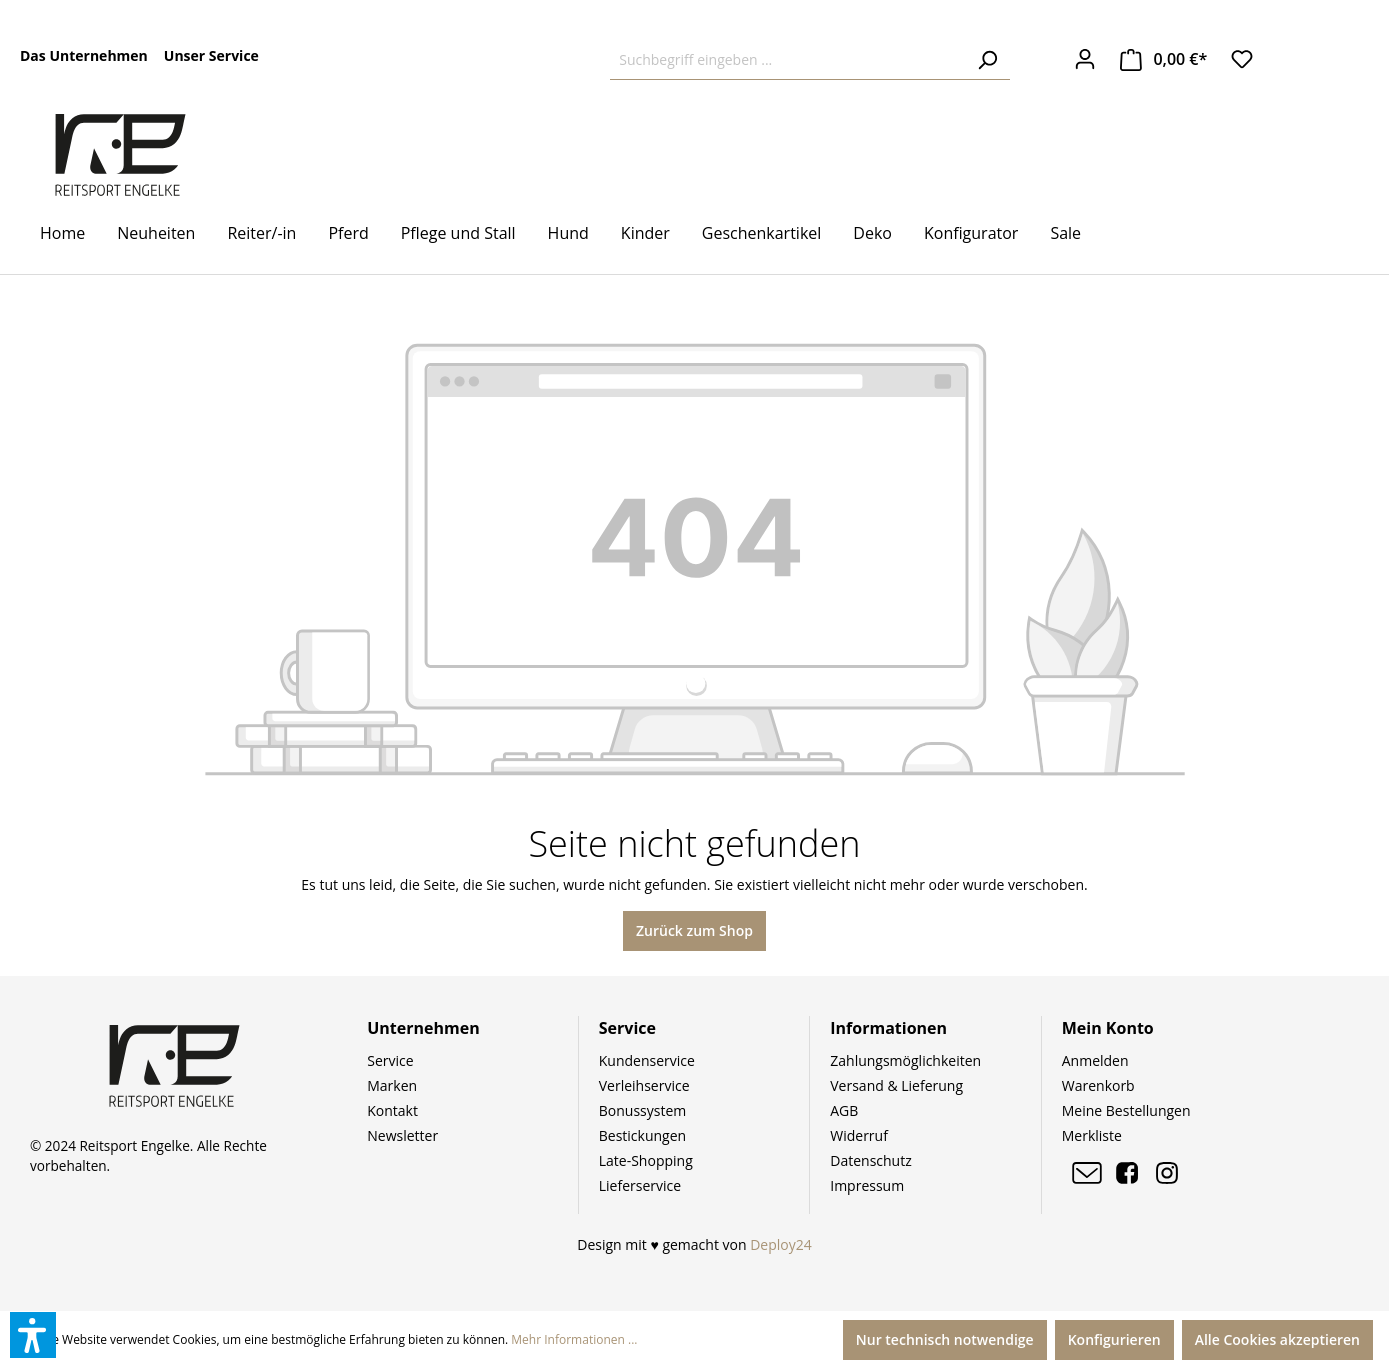 The height and width of the screenshot is (1368, 1389). Describe the element at coordinates (642, 1135) in the screenshot. I see `Bestickungen` at that location.